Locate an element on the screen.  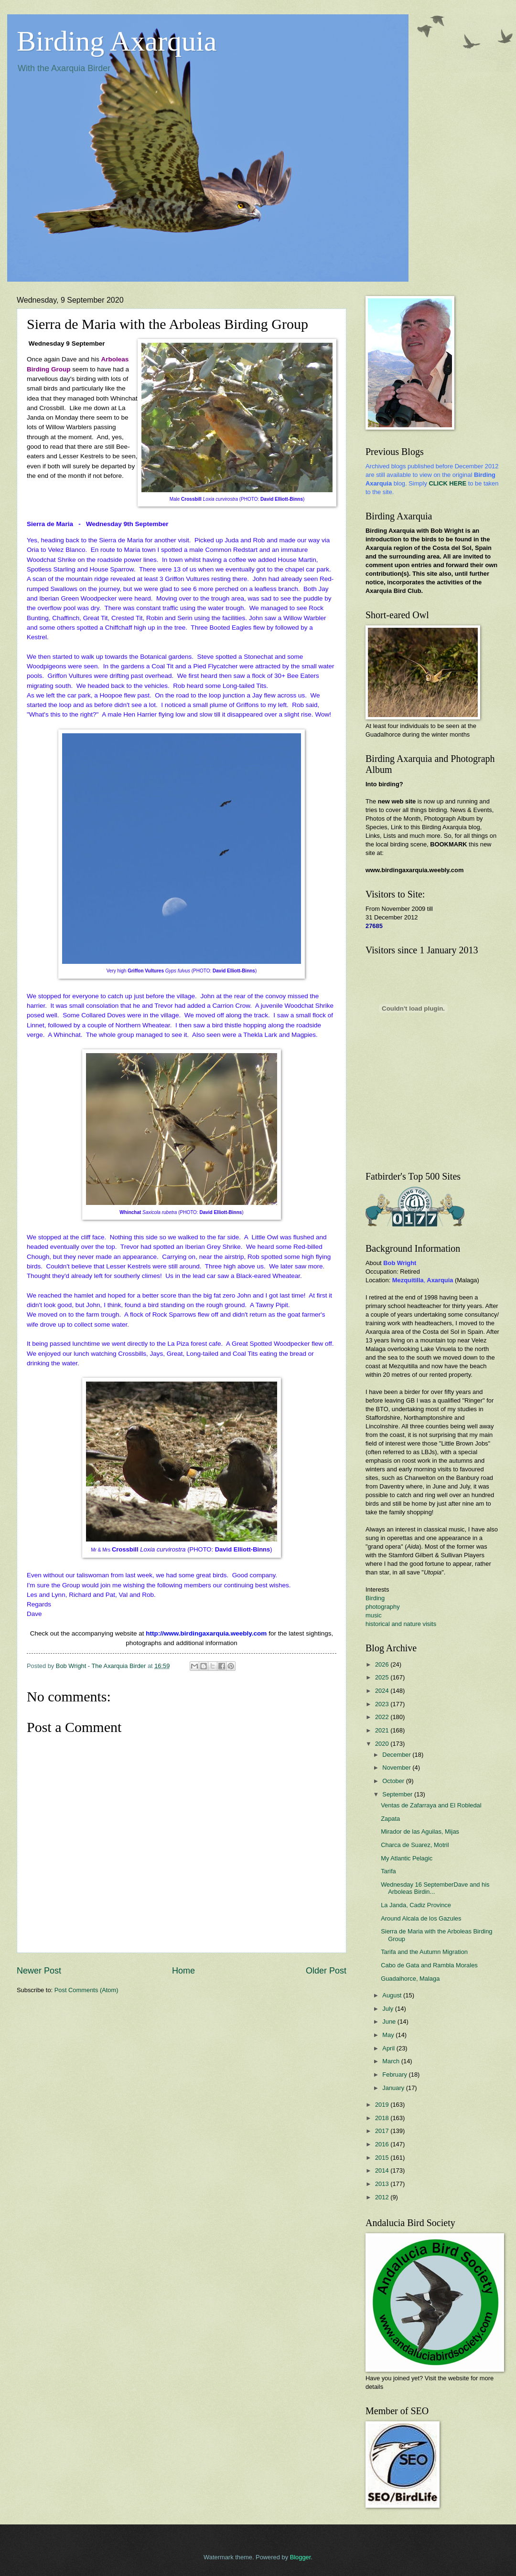
January is located at coordinates (394, 2087).